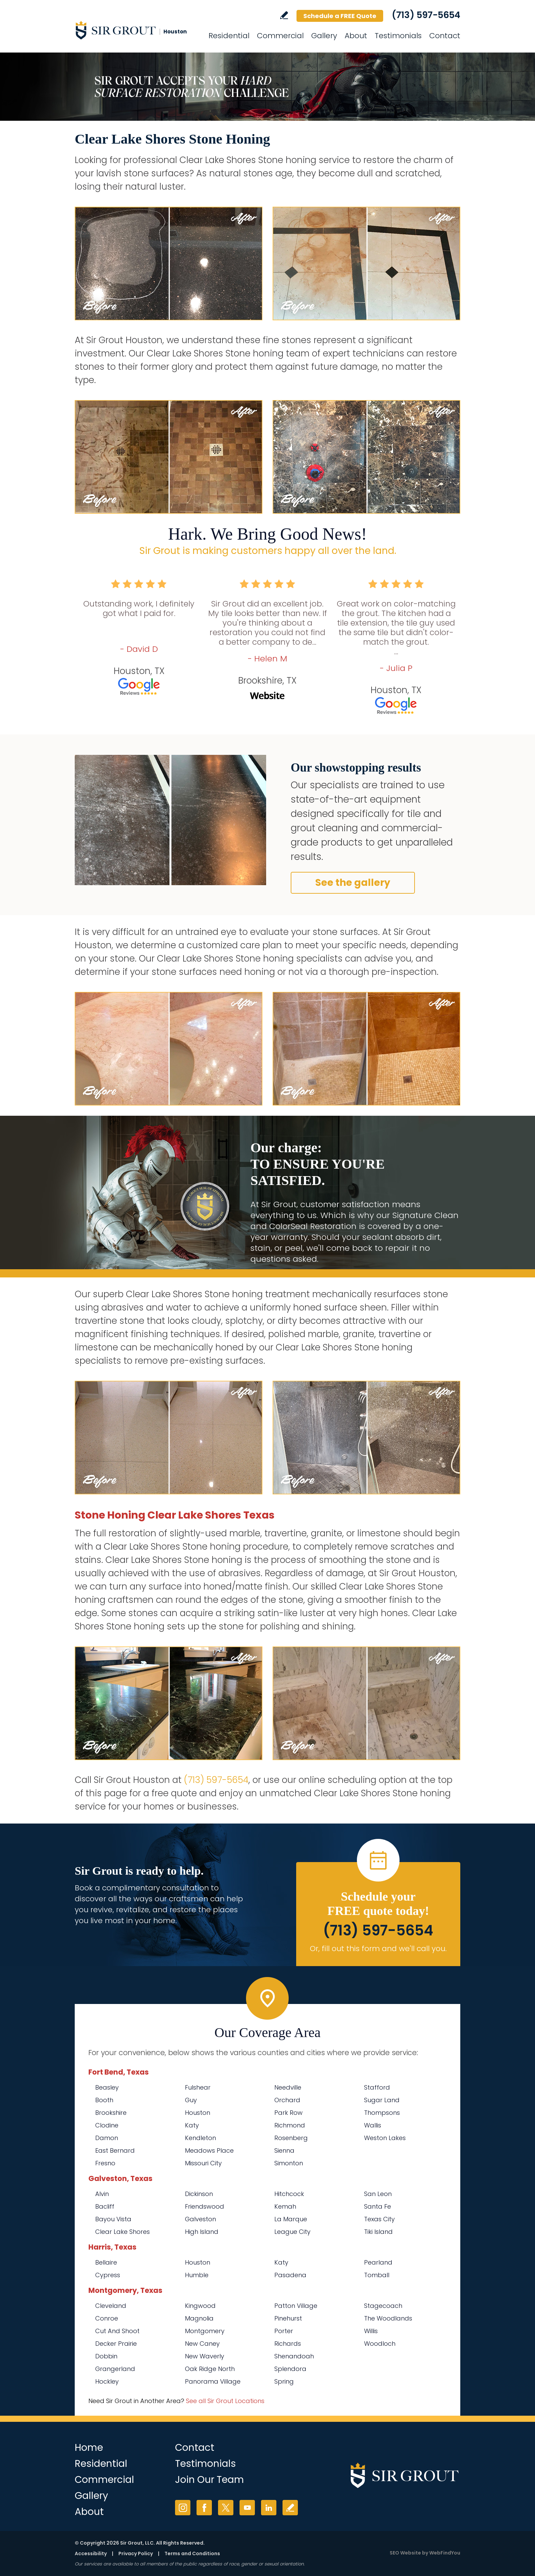  What do you see at coordinates (287, 2100) in the screenshot?
I see `Orchard` at bounding box center [287, 2100].